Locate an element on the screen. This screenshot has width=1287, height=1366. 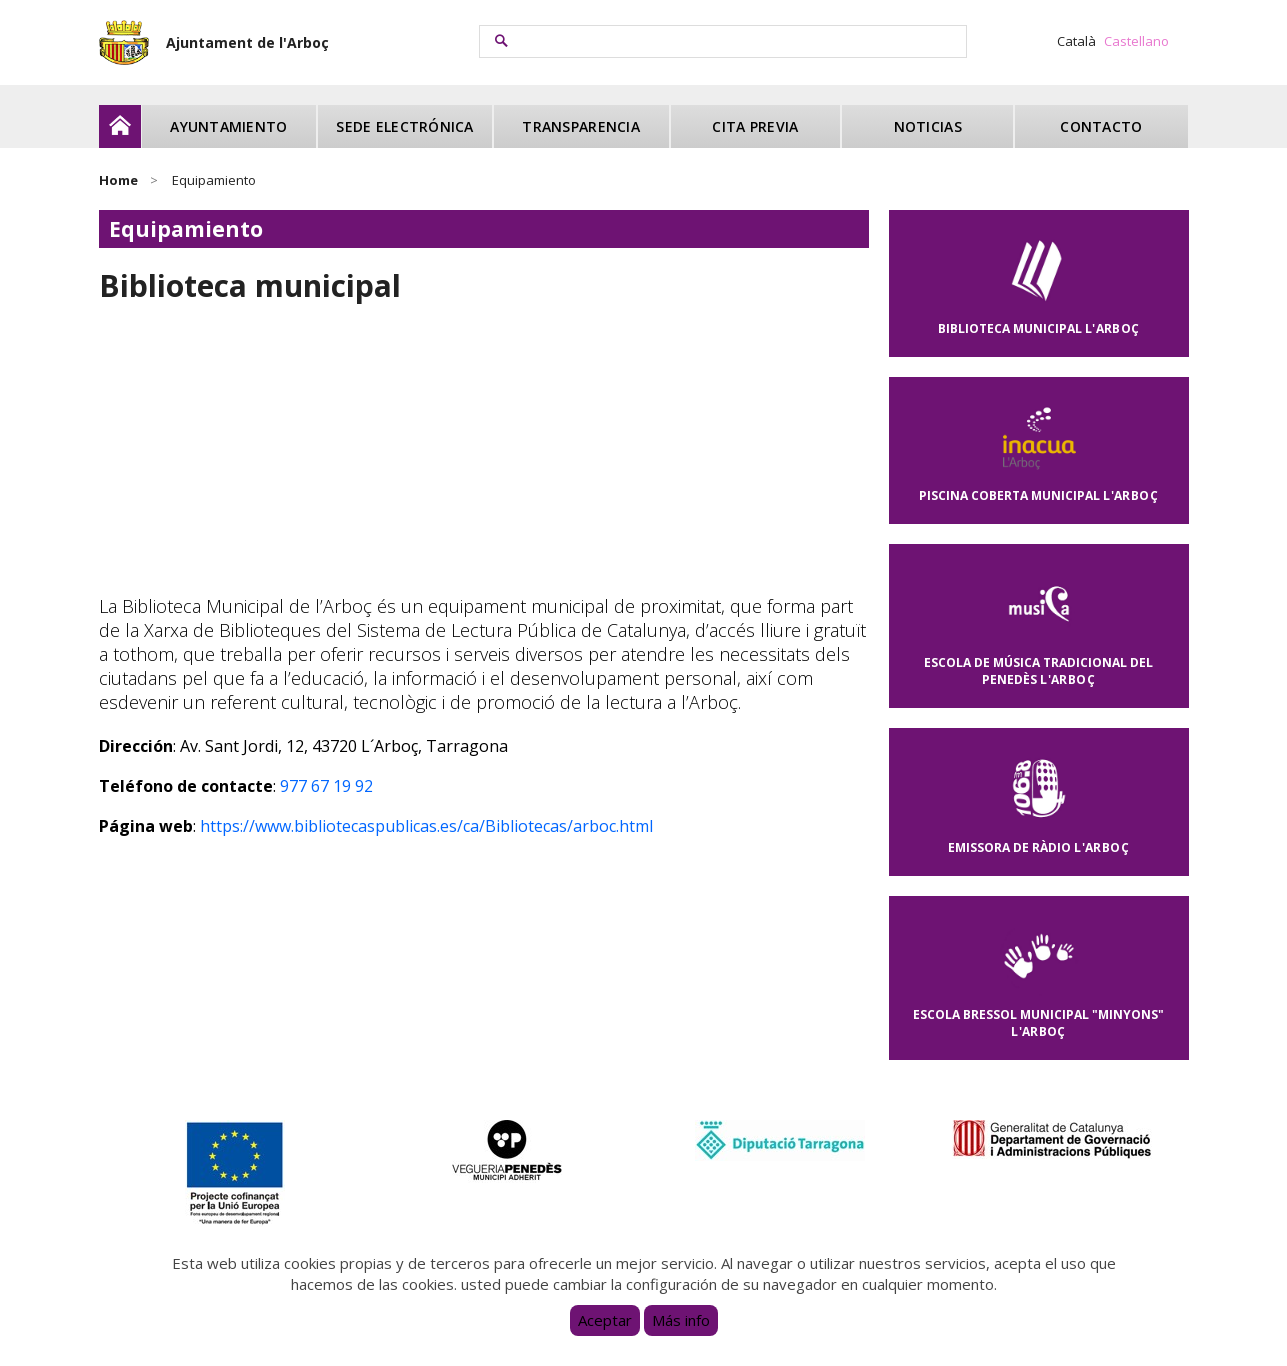
977 67 19 92 is located at coordinates (326, 786).